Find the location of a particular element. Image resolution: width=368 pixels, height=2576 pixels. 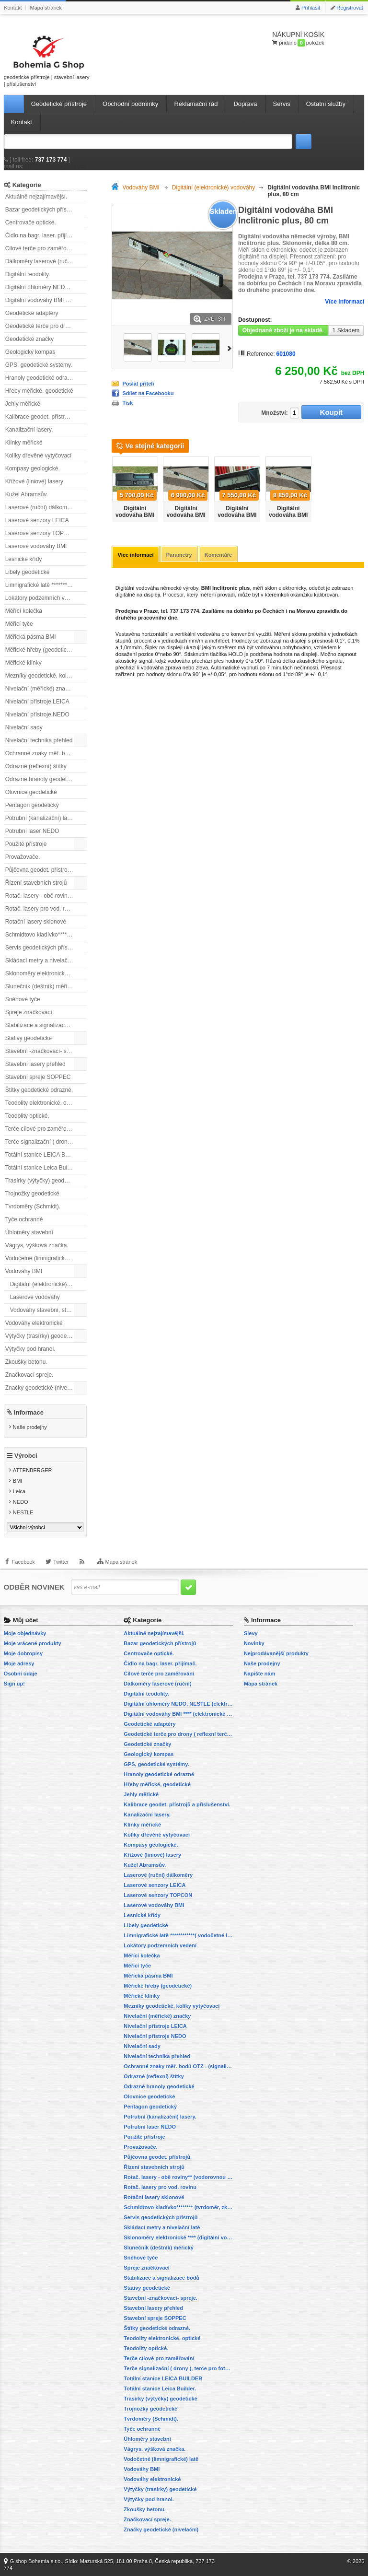

Stavební lasery přehled is located at coordinates (35, 1064).